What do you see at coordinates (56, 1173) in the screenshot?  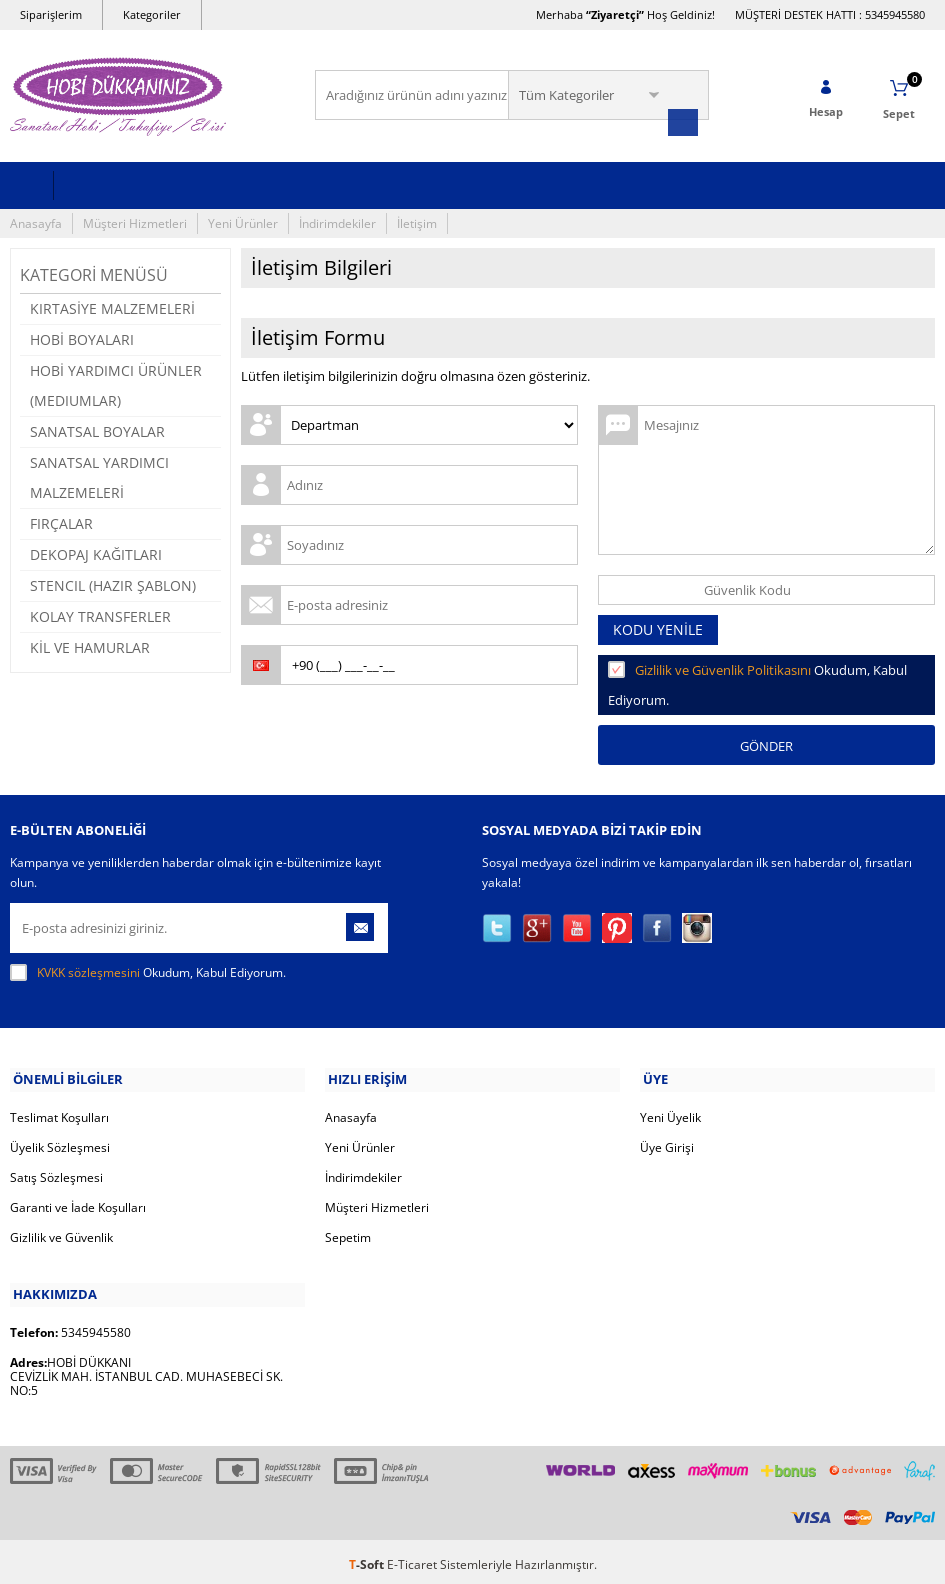 I see `Satış Sözleşmesi` at bounding box center [56, 1173].